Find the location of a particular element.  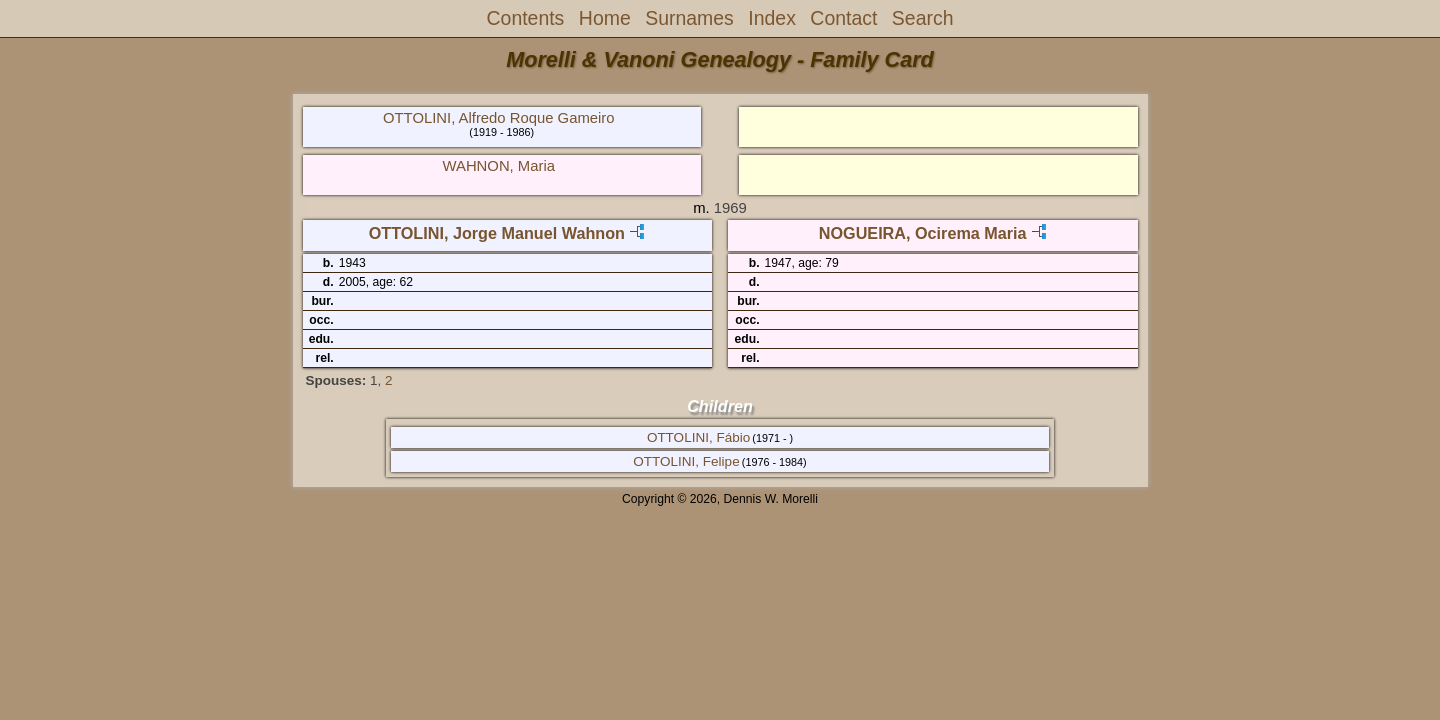

Index is located at coordinates (772, 18).